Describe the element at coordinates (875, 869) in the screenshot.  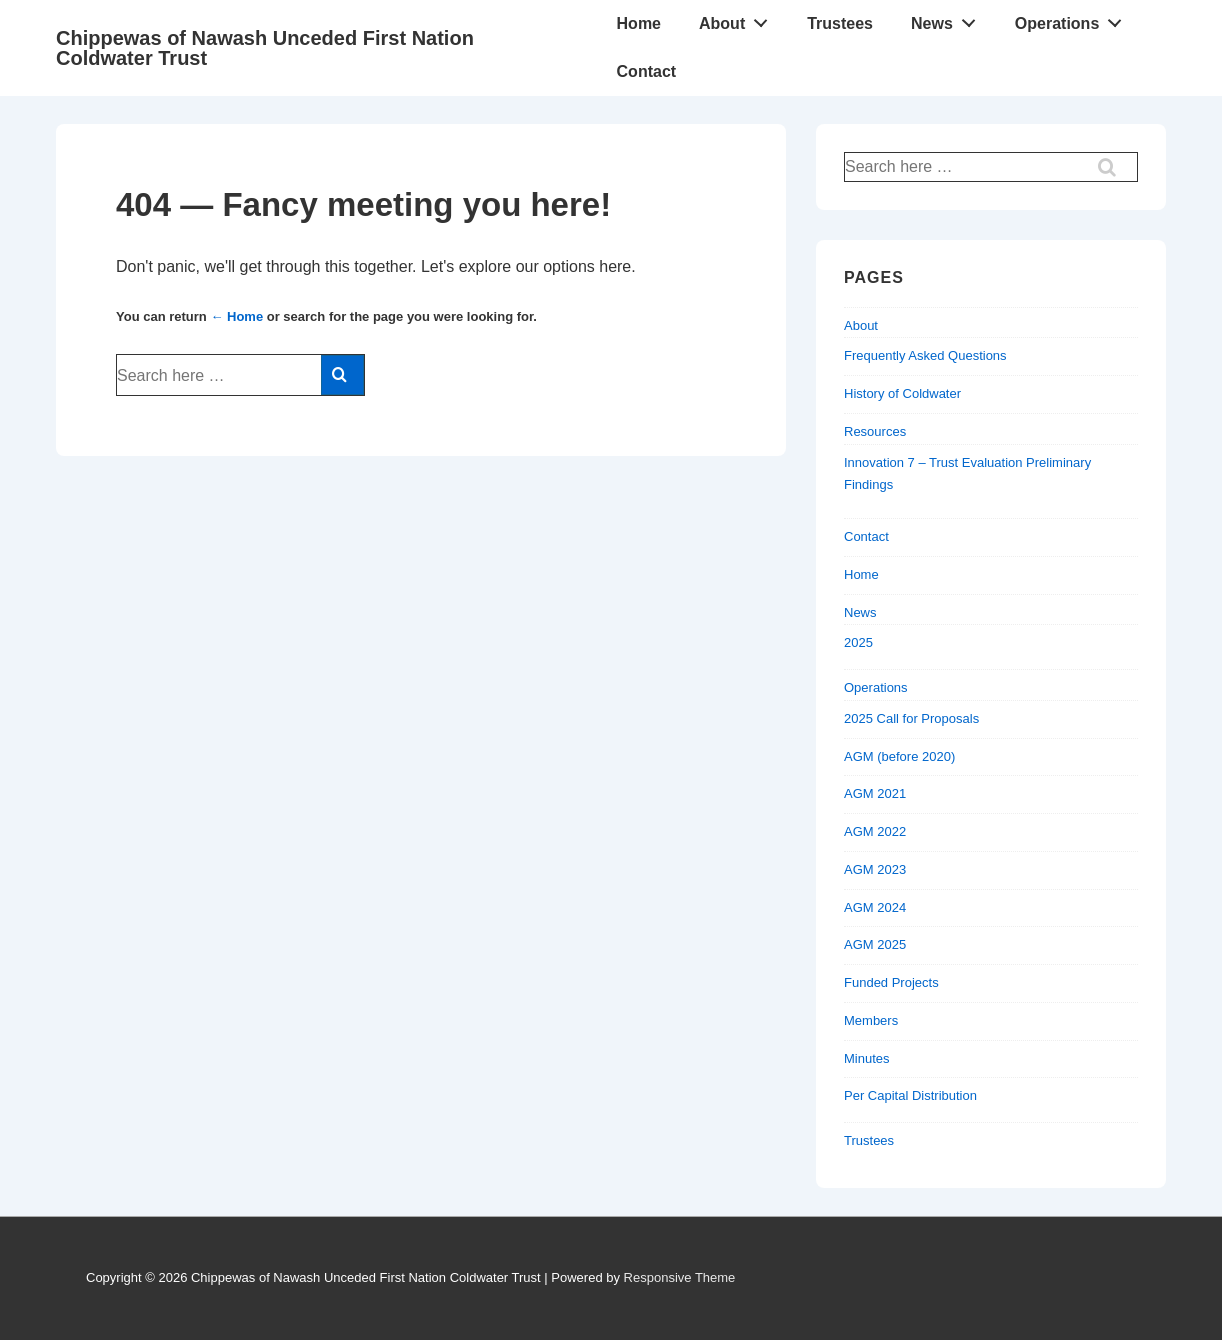
I see `AGM 2023` at that location.